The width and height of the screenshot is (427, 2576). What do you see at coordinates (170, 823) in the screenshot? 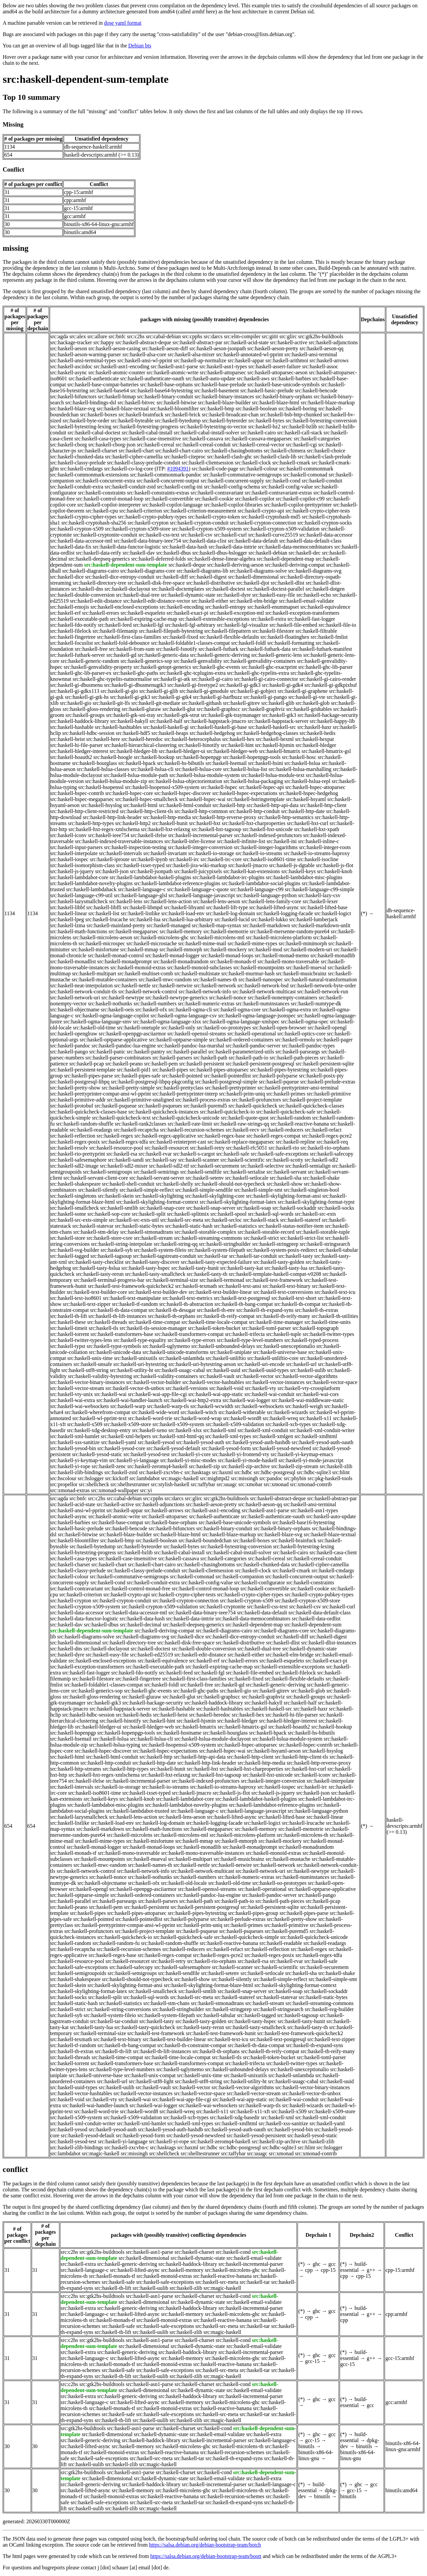
I see `src:haskell-hunit` at bounding box center [170, 823].